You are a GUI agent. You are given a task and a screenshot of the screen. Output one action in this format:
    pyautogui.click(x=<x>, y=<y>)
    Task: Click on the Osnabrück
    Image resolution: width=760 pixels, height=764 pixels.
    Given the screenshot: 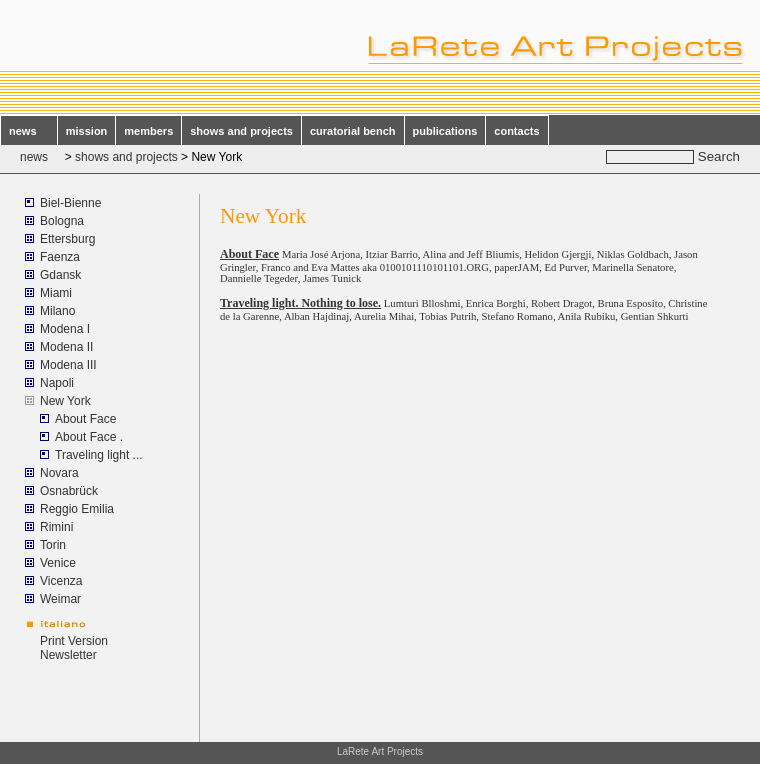 What is the action you would take?
    pyautogui.click(x=69, y=491)
    